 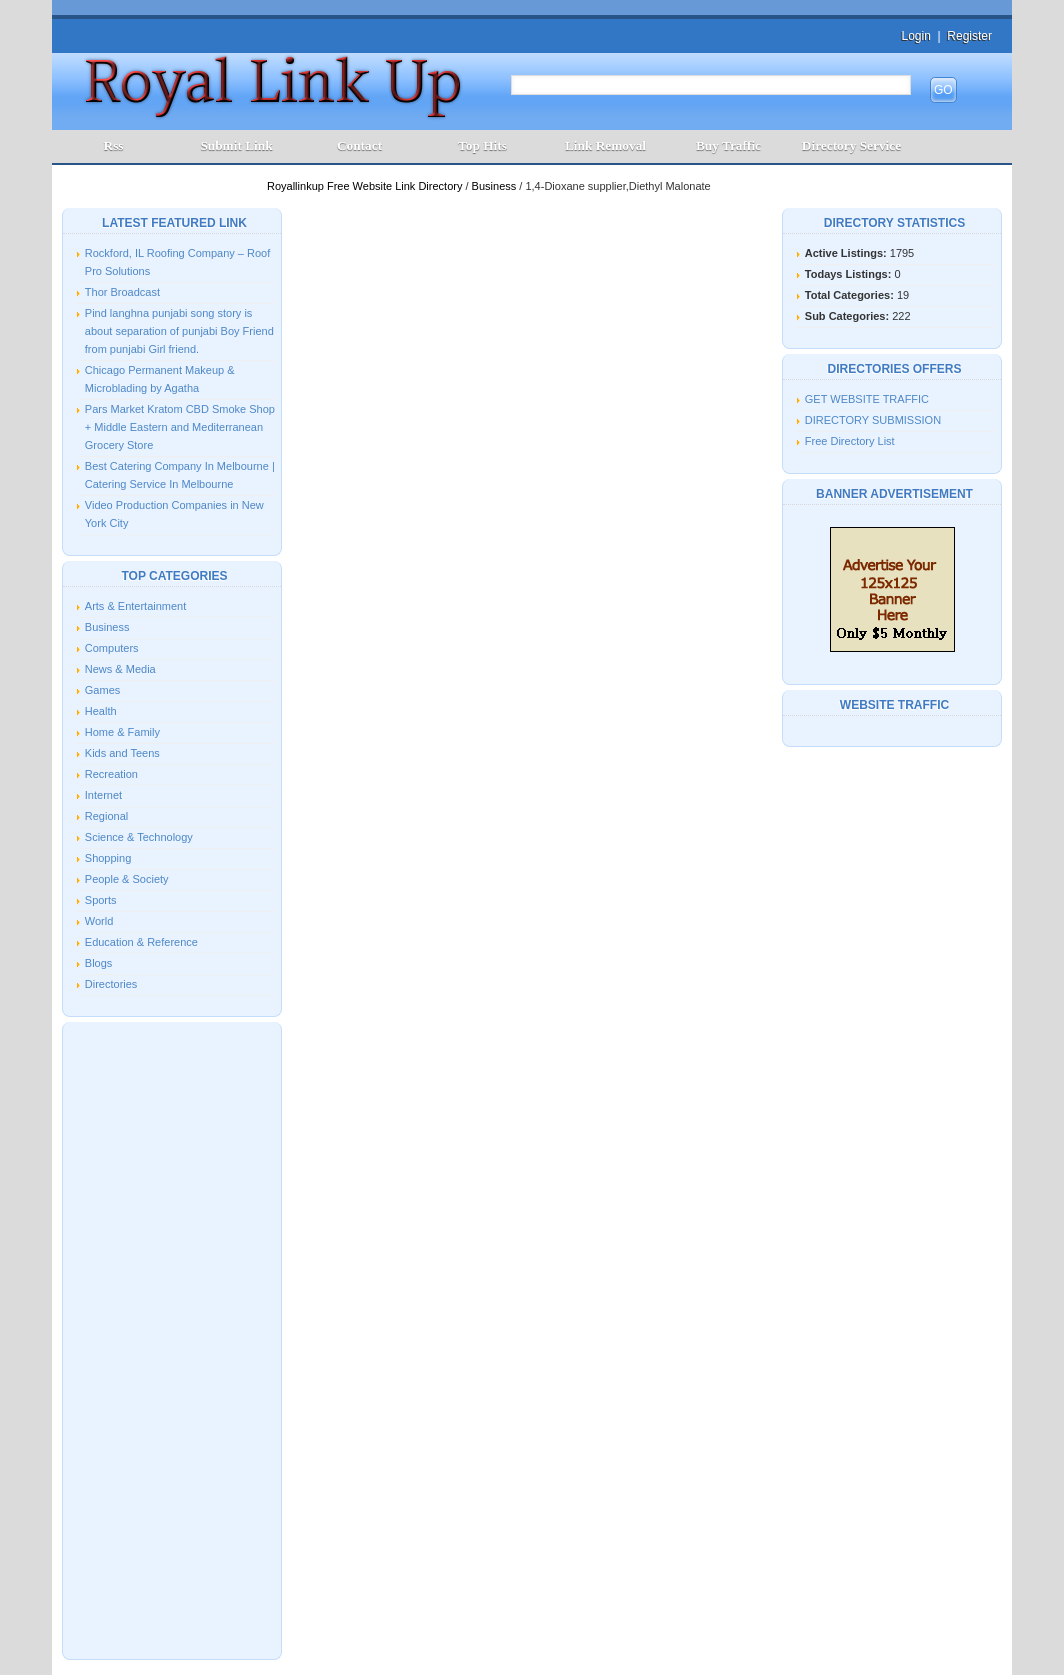 What do you see at coordinates (106, 816) in the screenshot?
I see `Regional` at bounding box center [106, 816].